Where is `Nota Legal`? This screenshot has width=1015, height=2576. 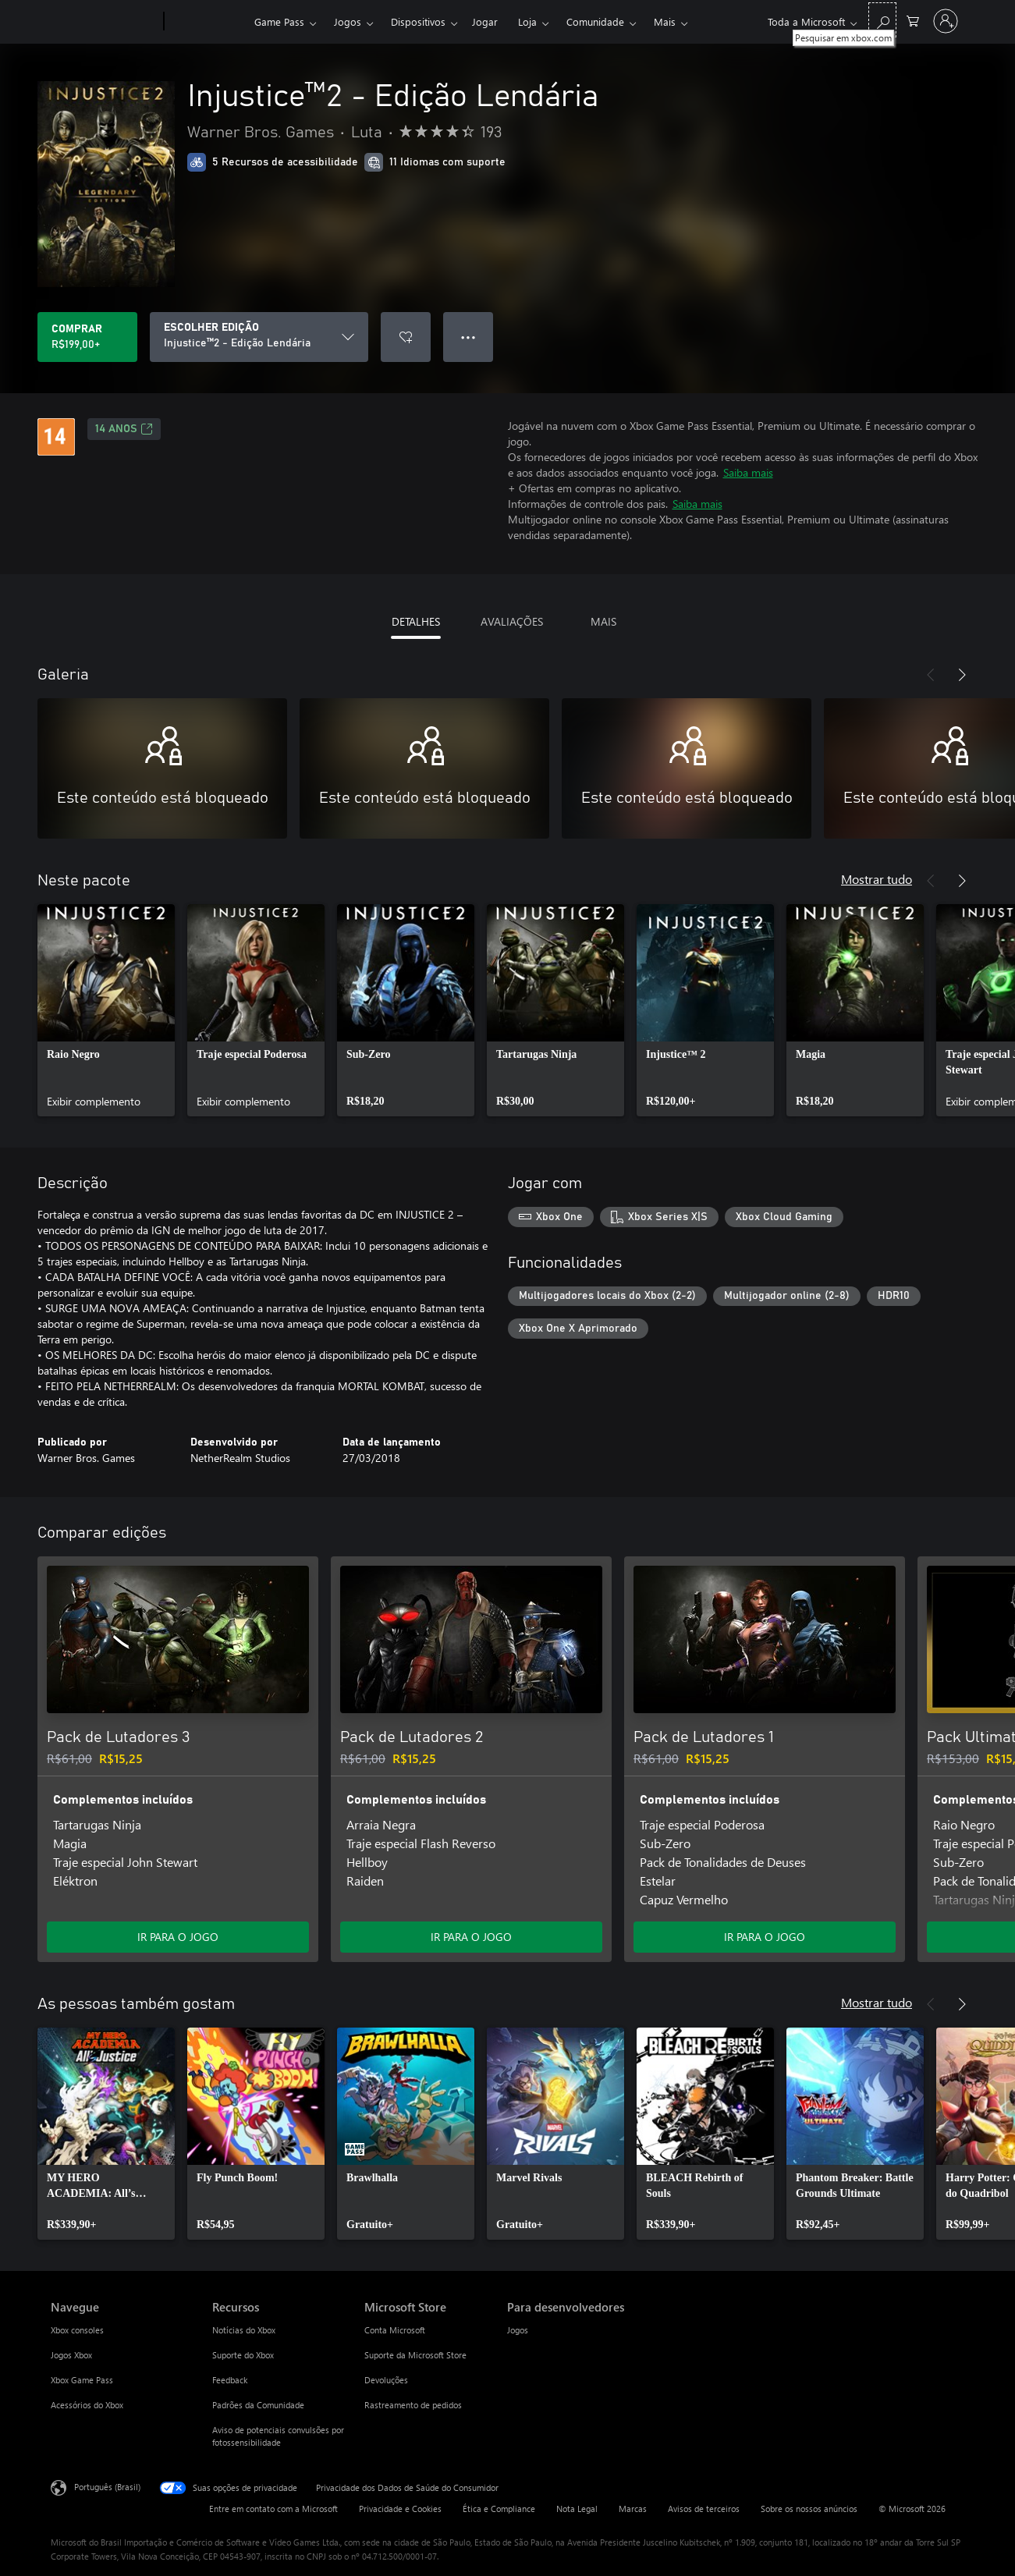 Nota Legal is located at coordinates (577, 2508).